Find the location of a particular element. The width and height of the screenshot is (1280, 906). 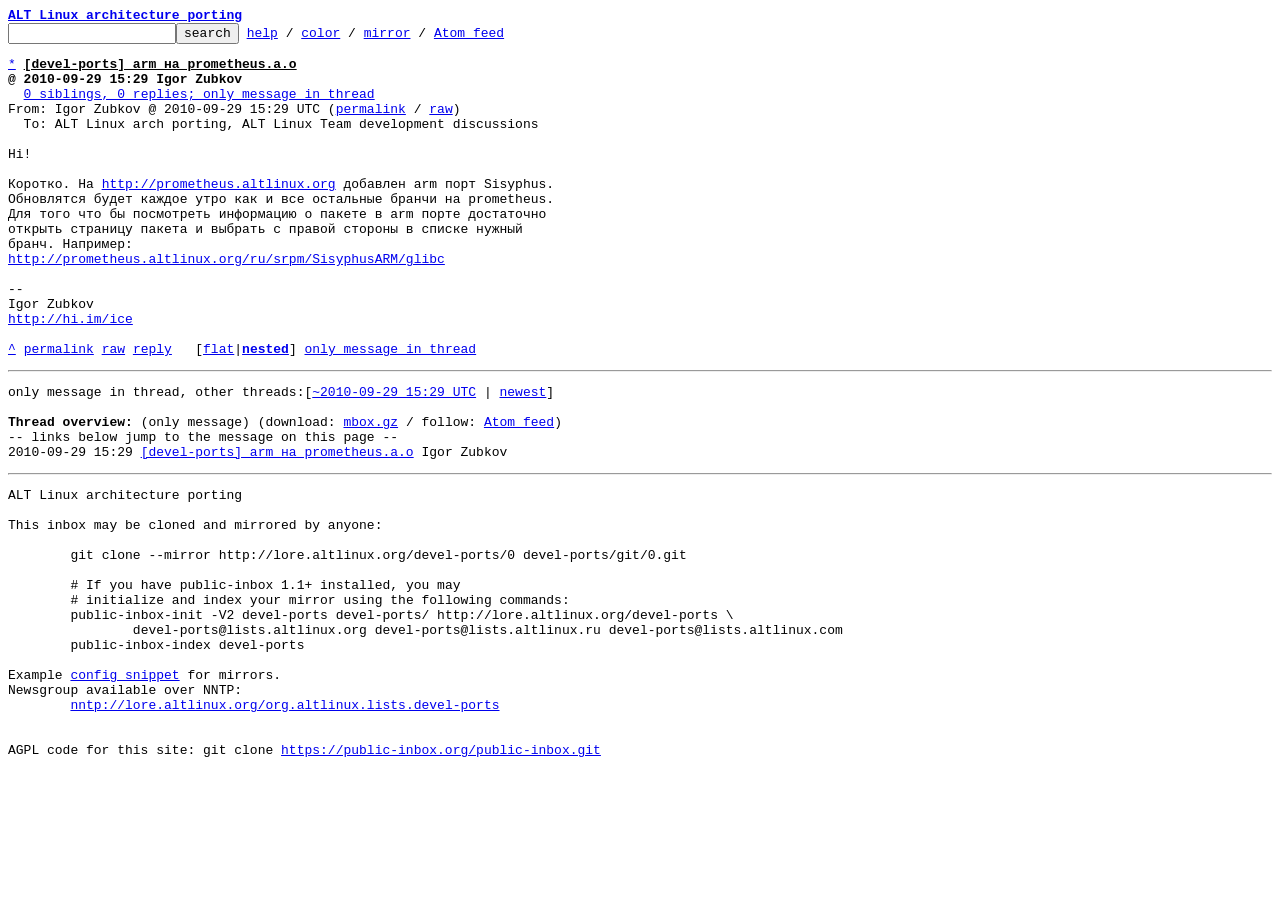

https://public-inbox.org/public-inbox.git is located at coordinates (441, 884).